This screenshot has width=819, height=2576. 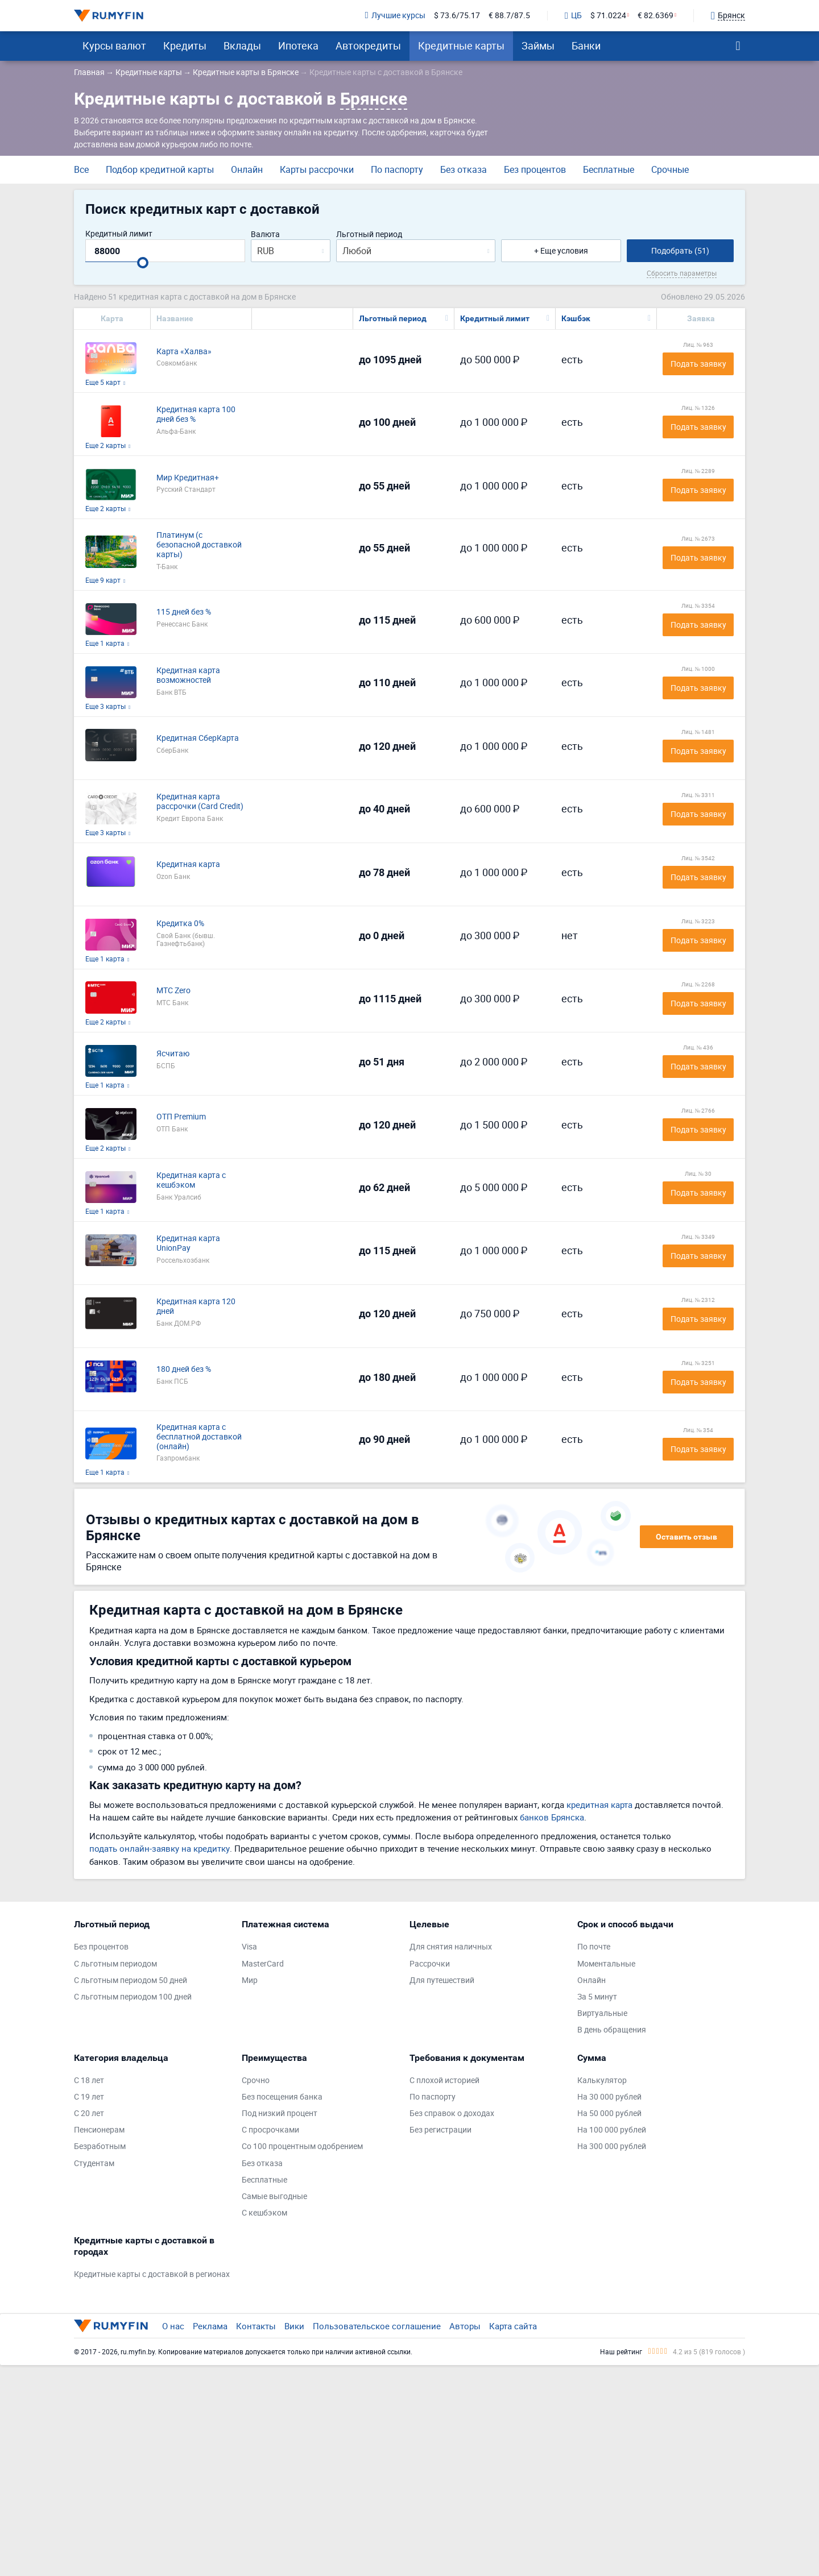 I want to click on Без посещения банка, so click(x=282, y=2097).